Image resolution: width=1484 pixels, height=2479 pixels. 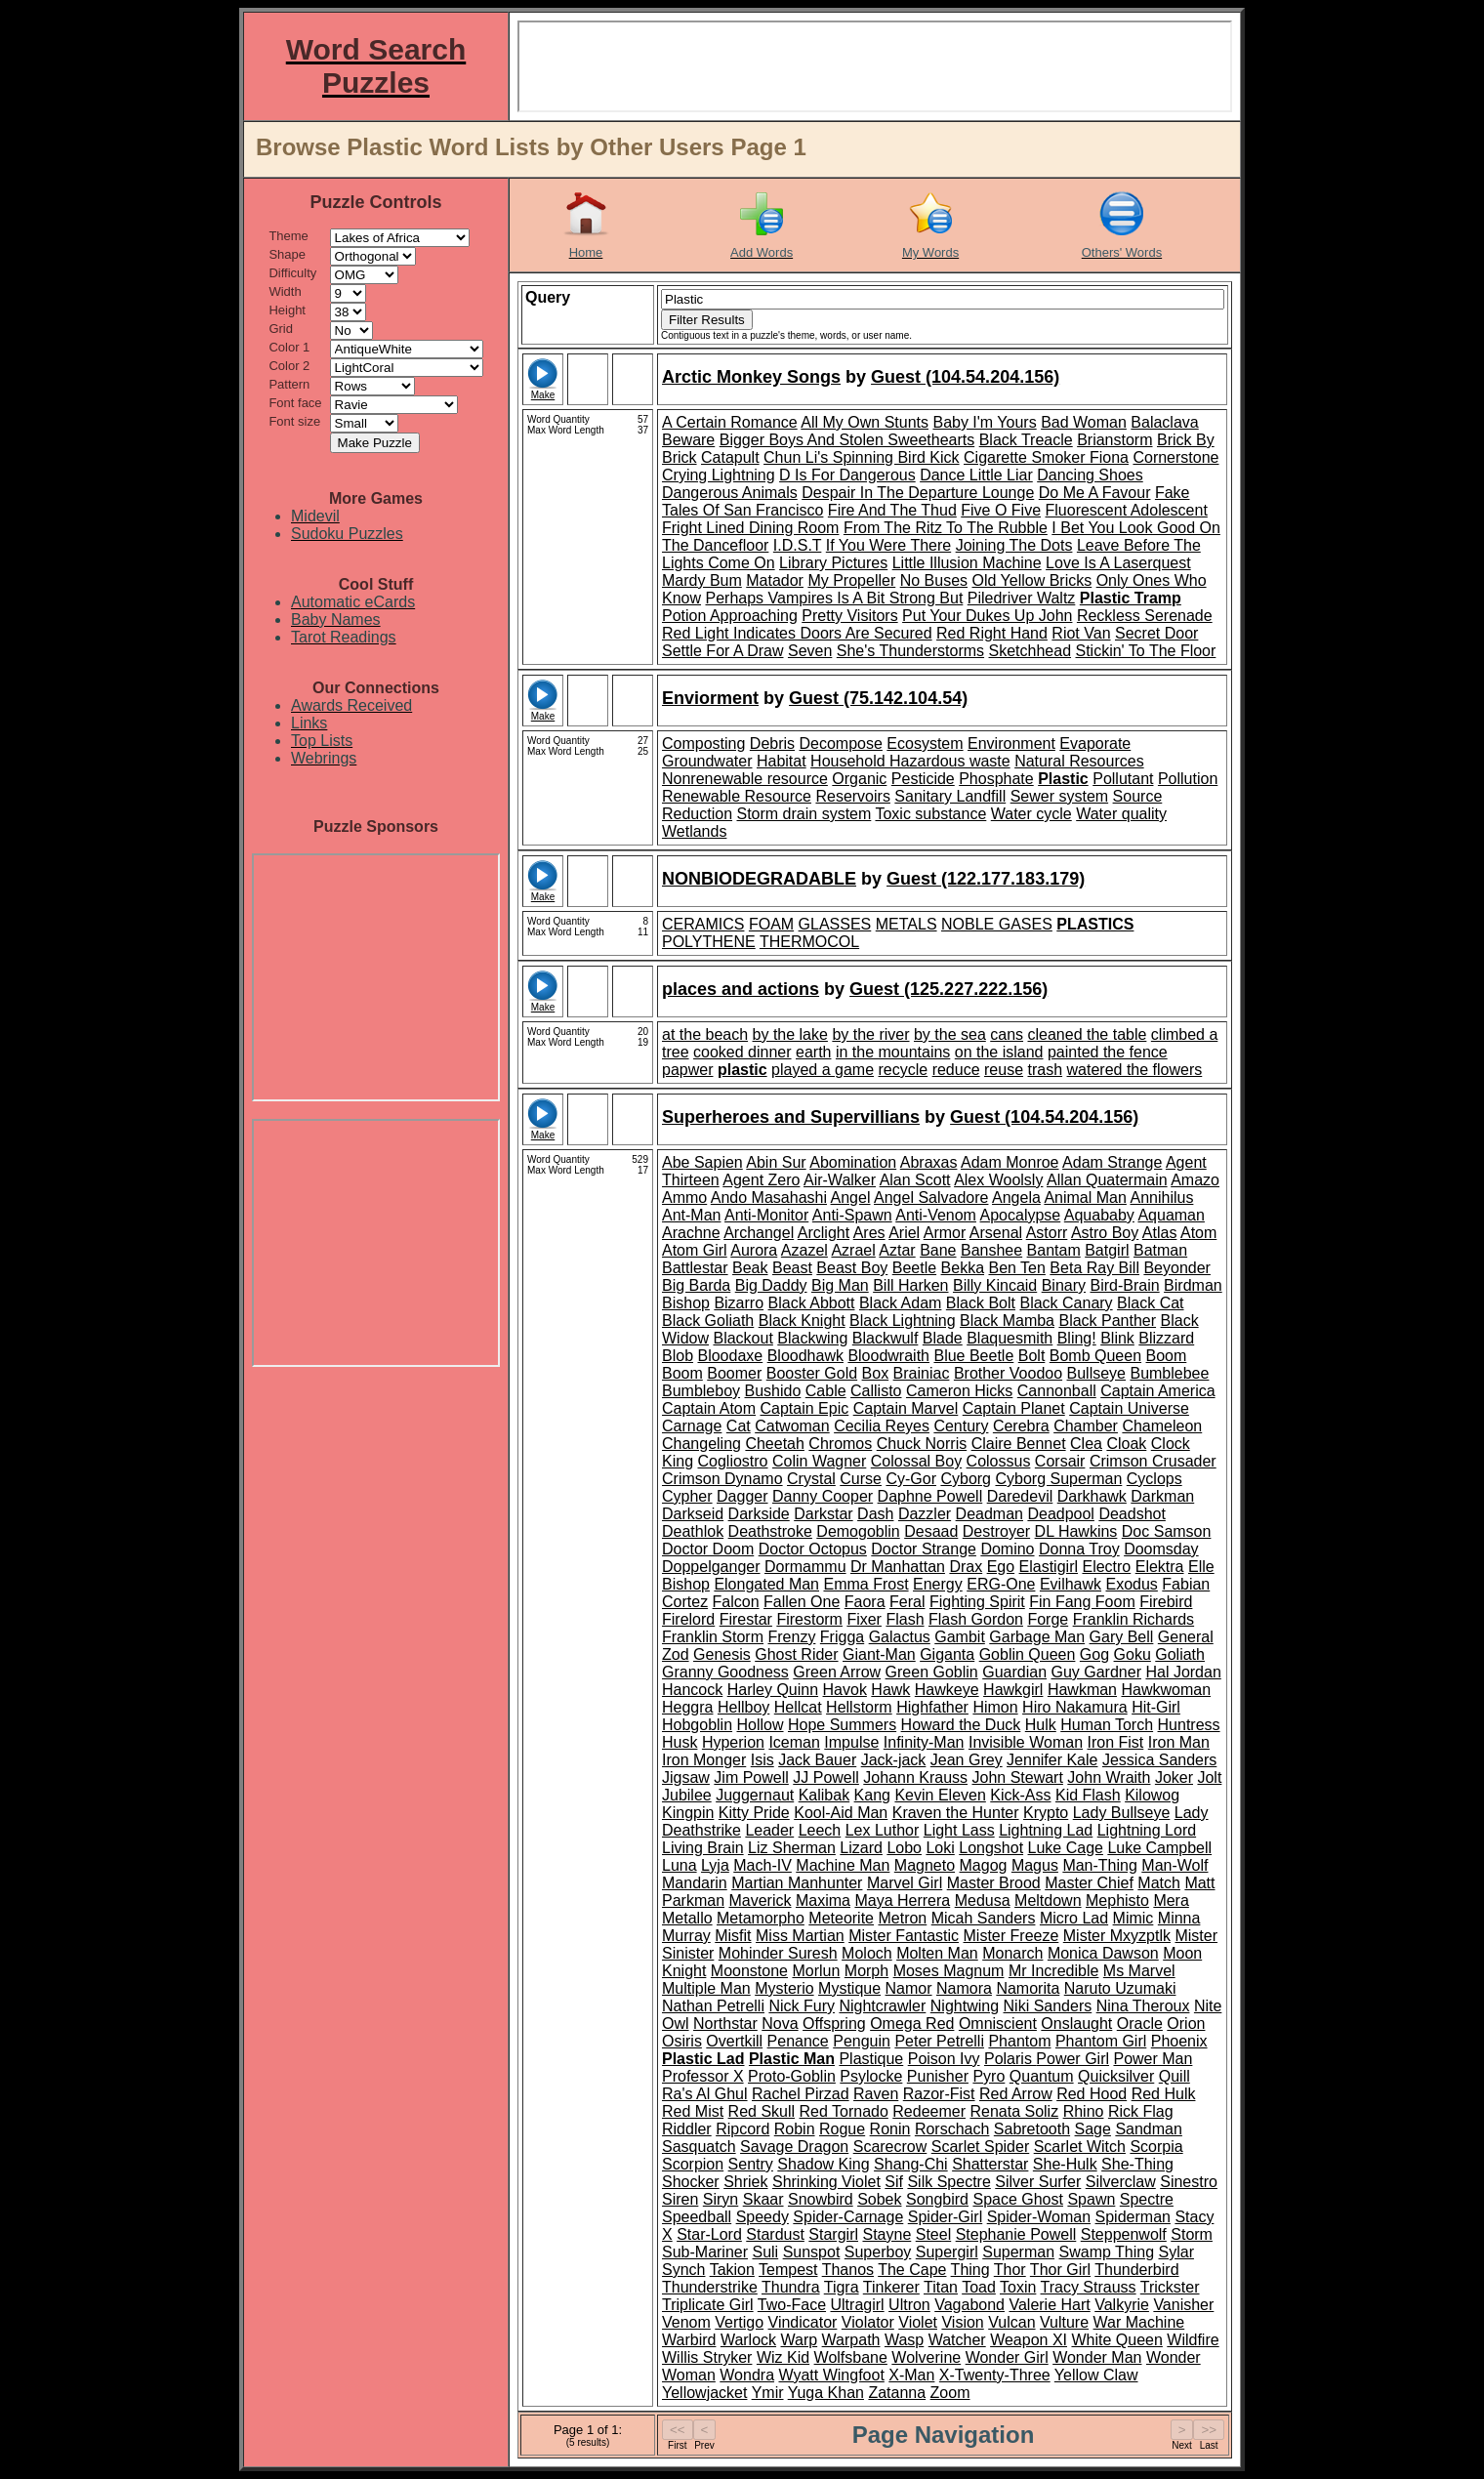 What do you see at coordinates (1107, 2252) in the screenshot?
I see `Swamp Thing` at bounding box center [1107, 2252].